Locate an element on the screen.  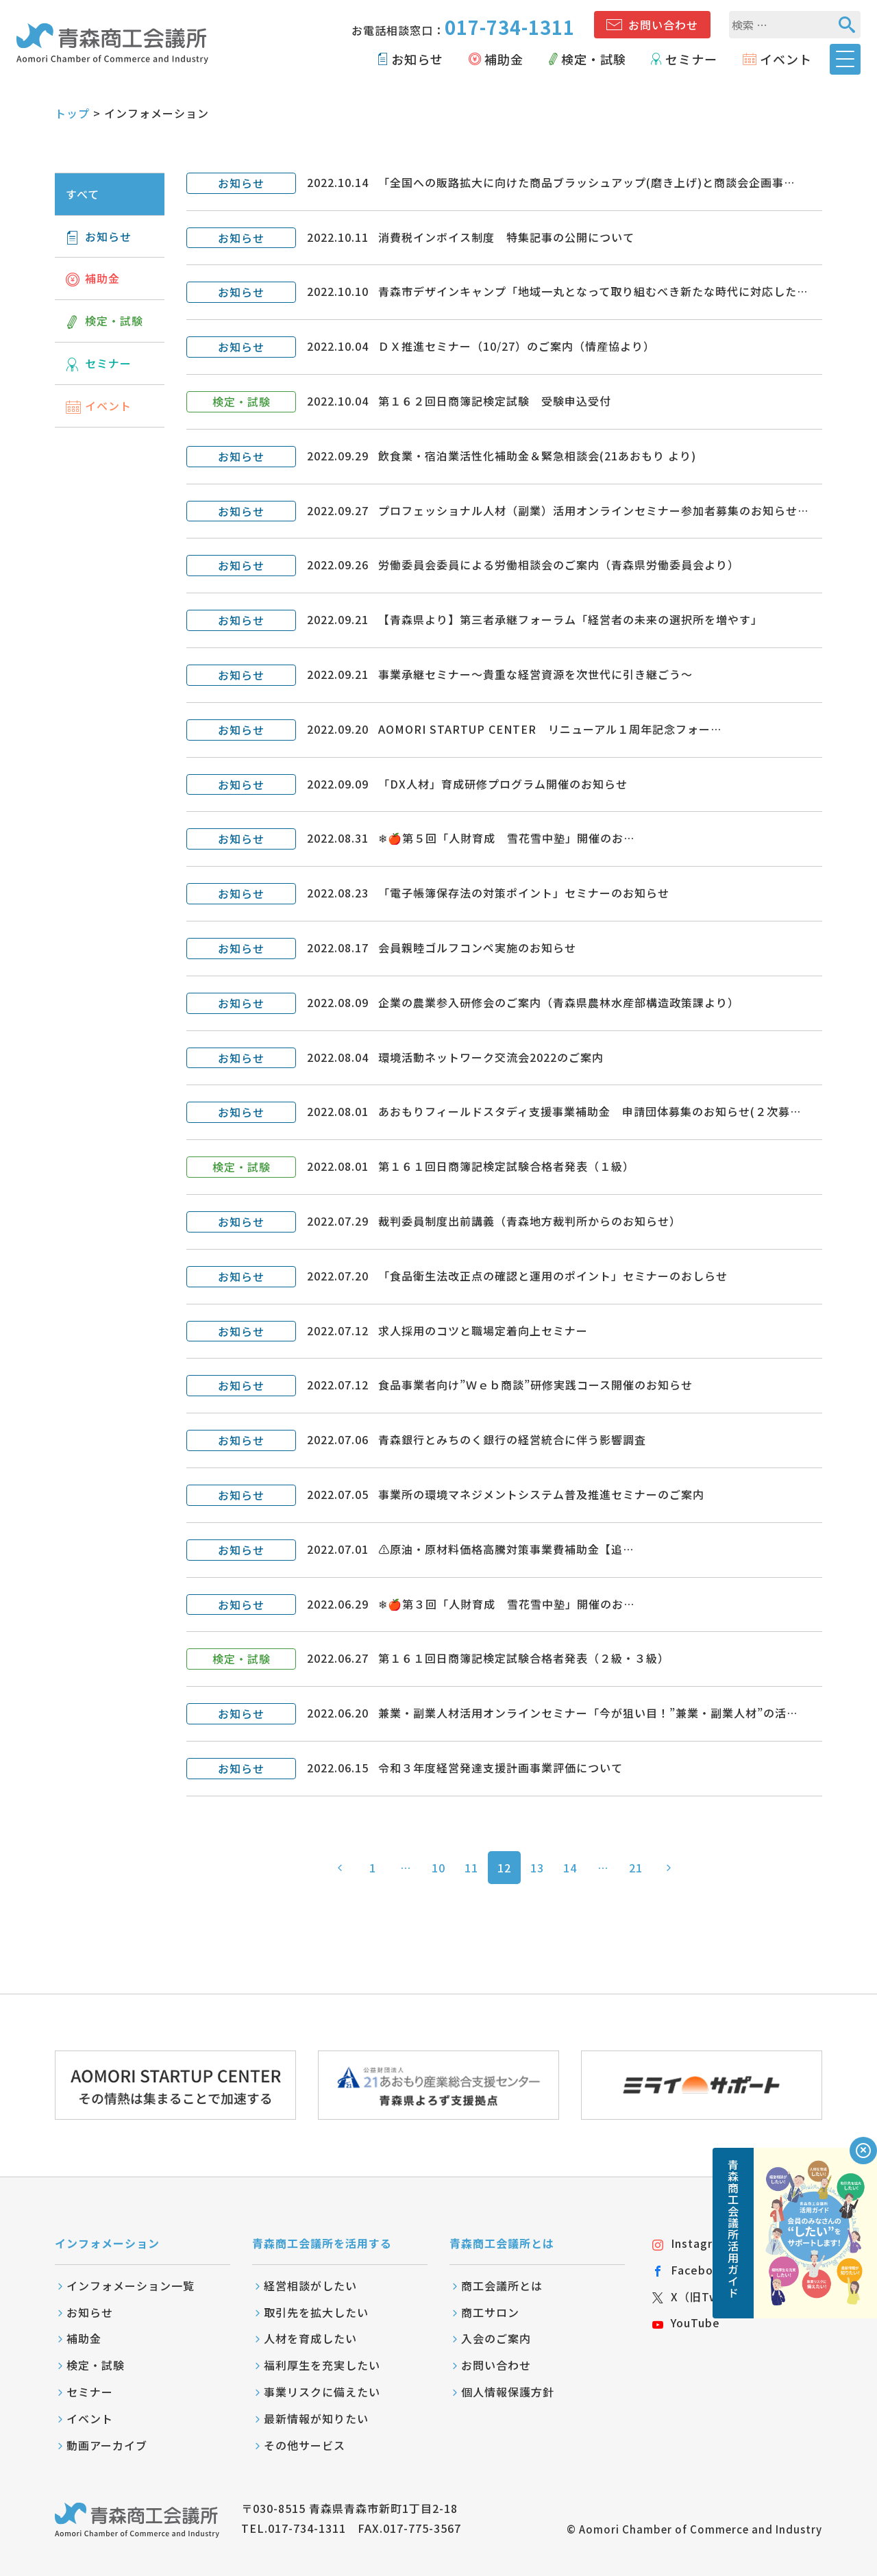
青森商工会議所とは is located at coordinates (501, 2243).